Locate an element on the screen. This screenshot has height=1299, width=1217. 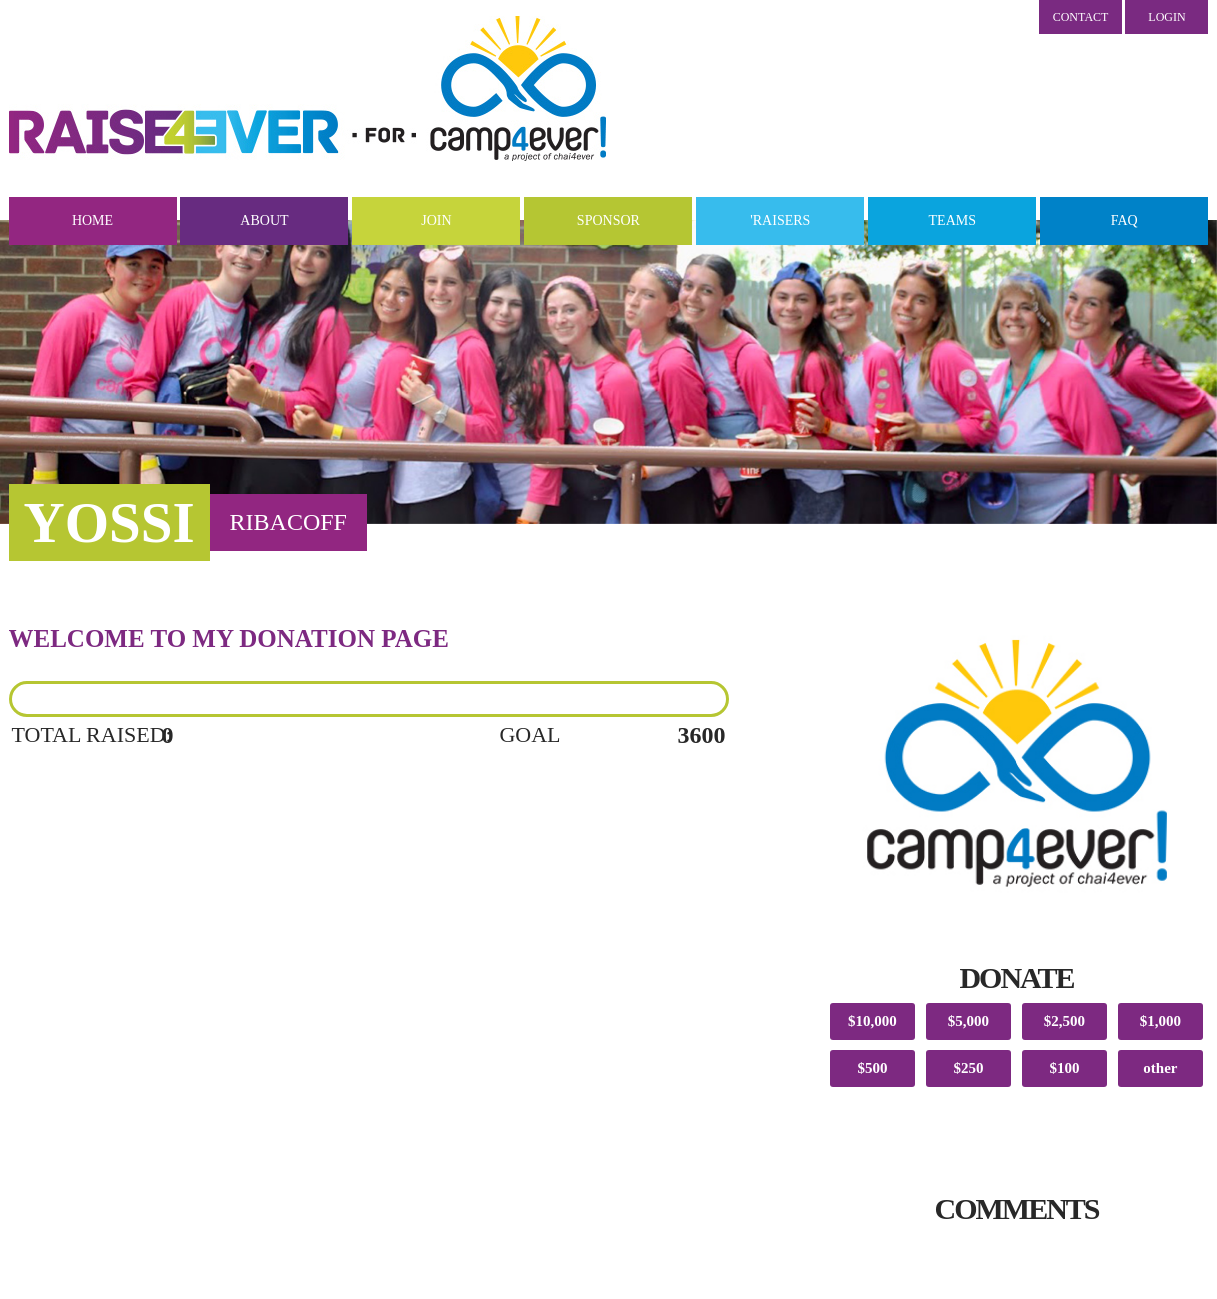
Join is located at coordinates (436, 220).